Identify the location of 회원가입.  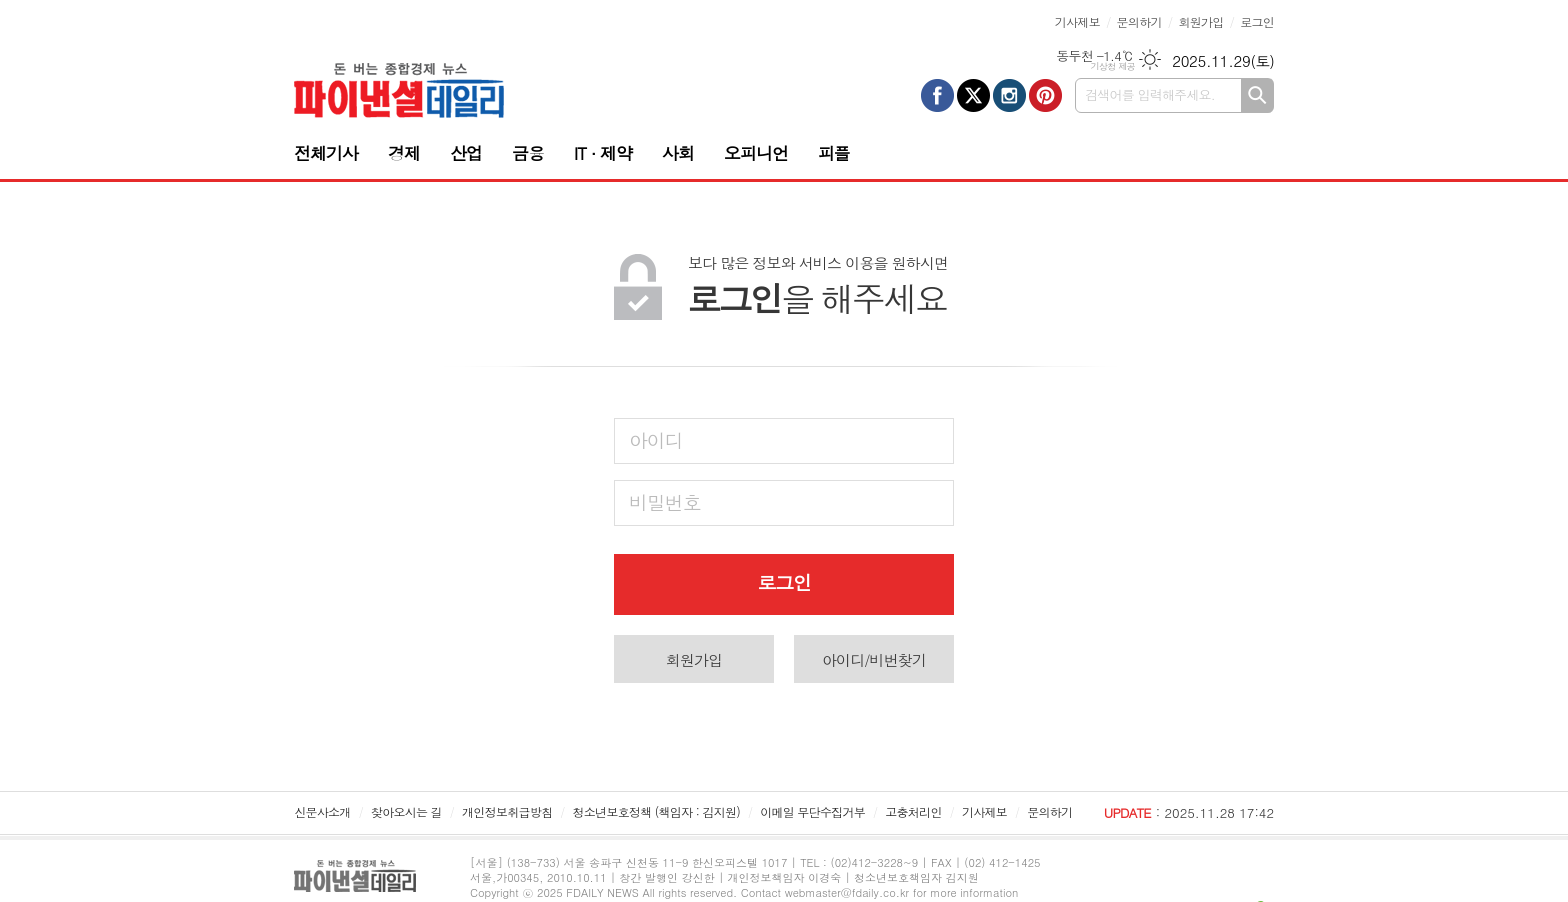
(1200, 21).